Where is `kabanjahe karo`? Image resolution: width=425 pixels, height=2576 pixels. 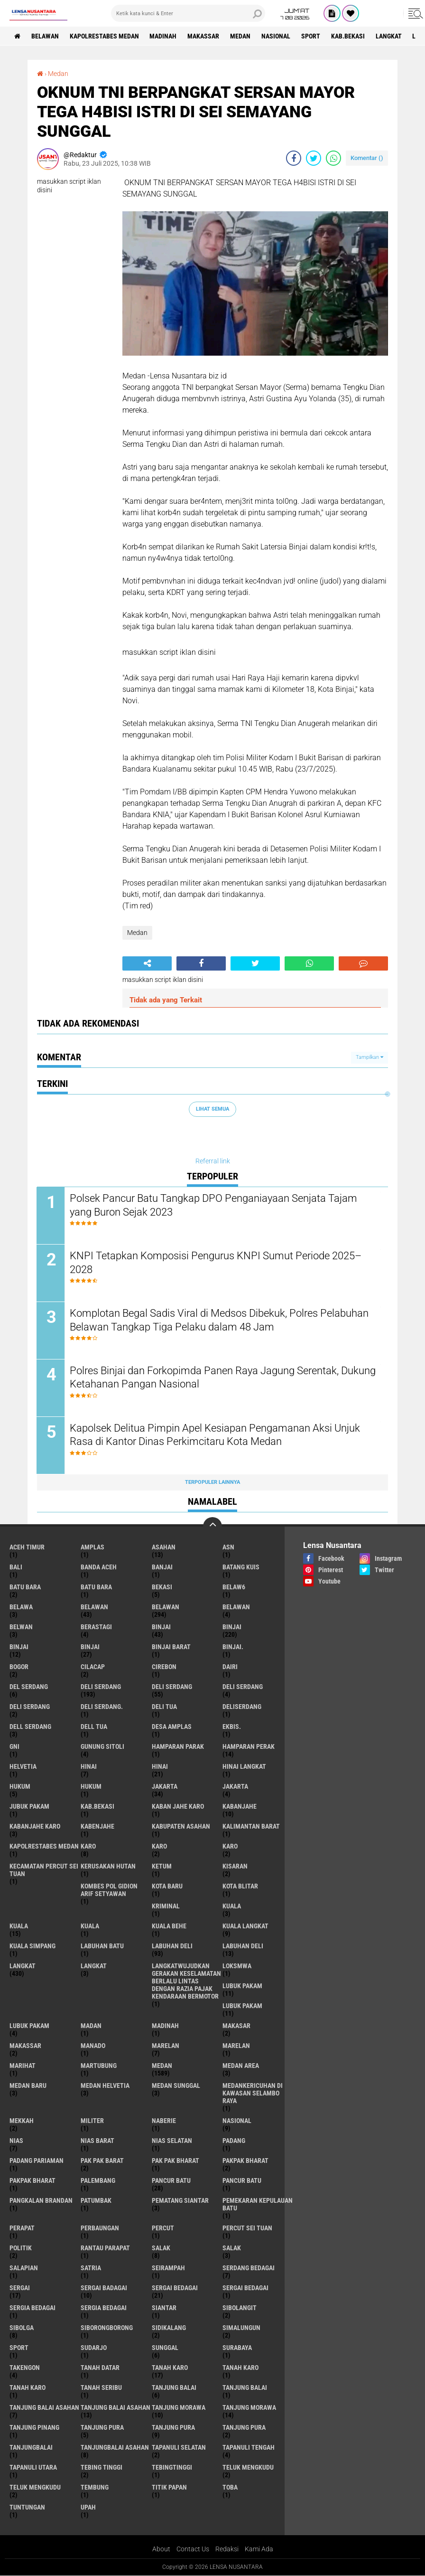
kabanjahe karo is located at coordinates (34, 1827).